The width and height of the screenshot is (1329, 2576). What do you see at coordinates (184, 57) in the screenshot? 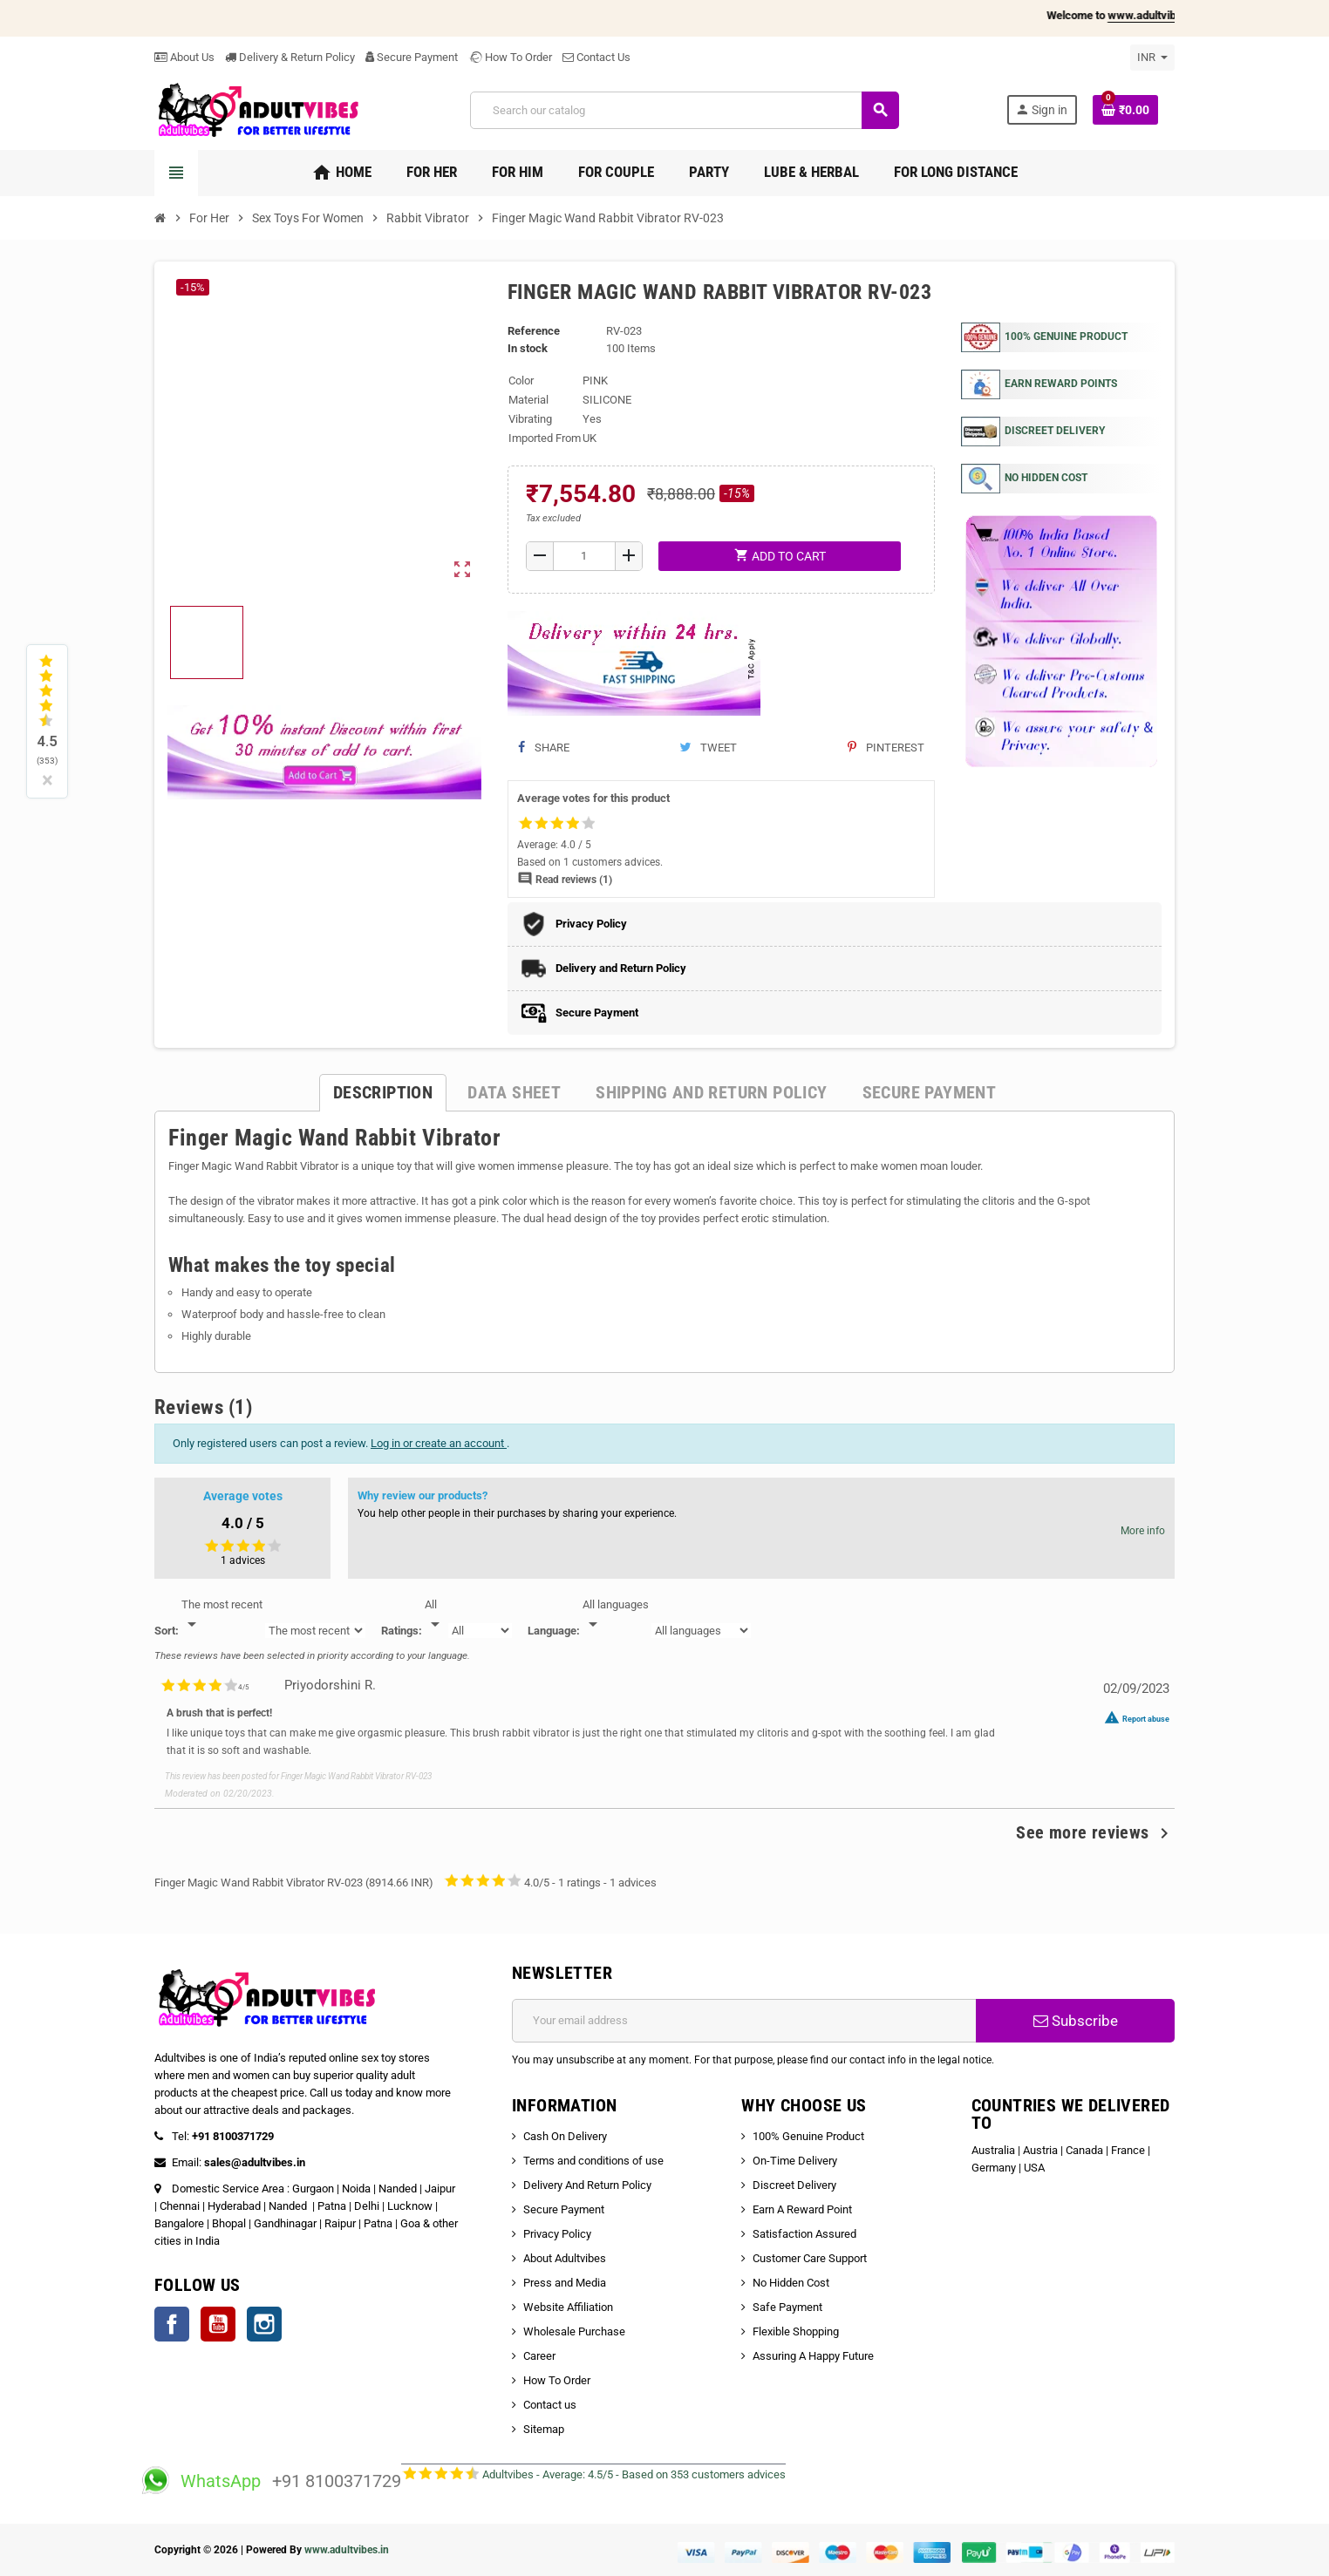
I see `About Us` at bounding box center [184, 57].